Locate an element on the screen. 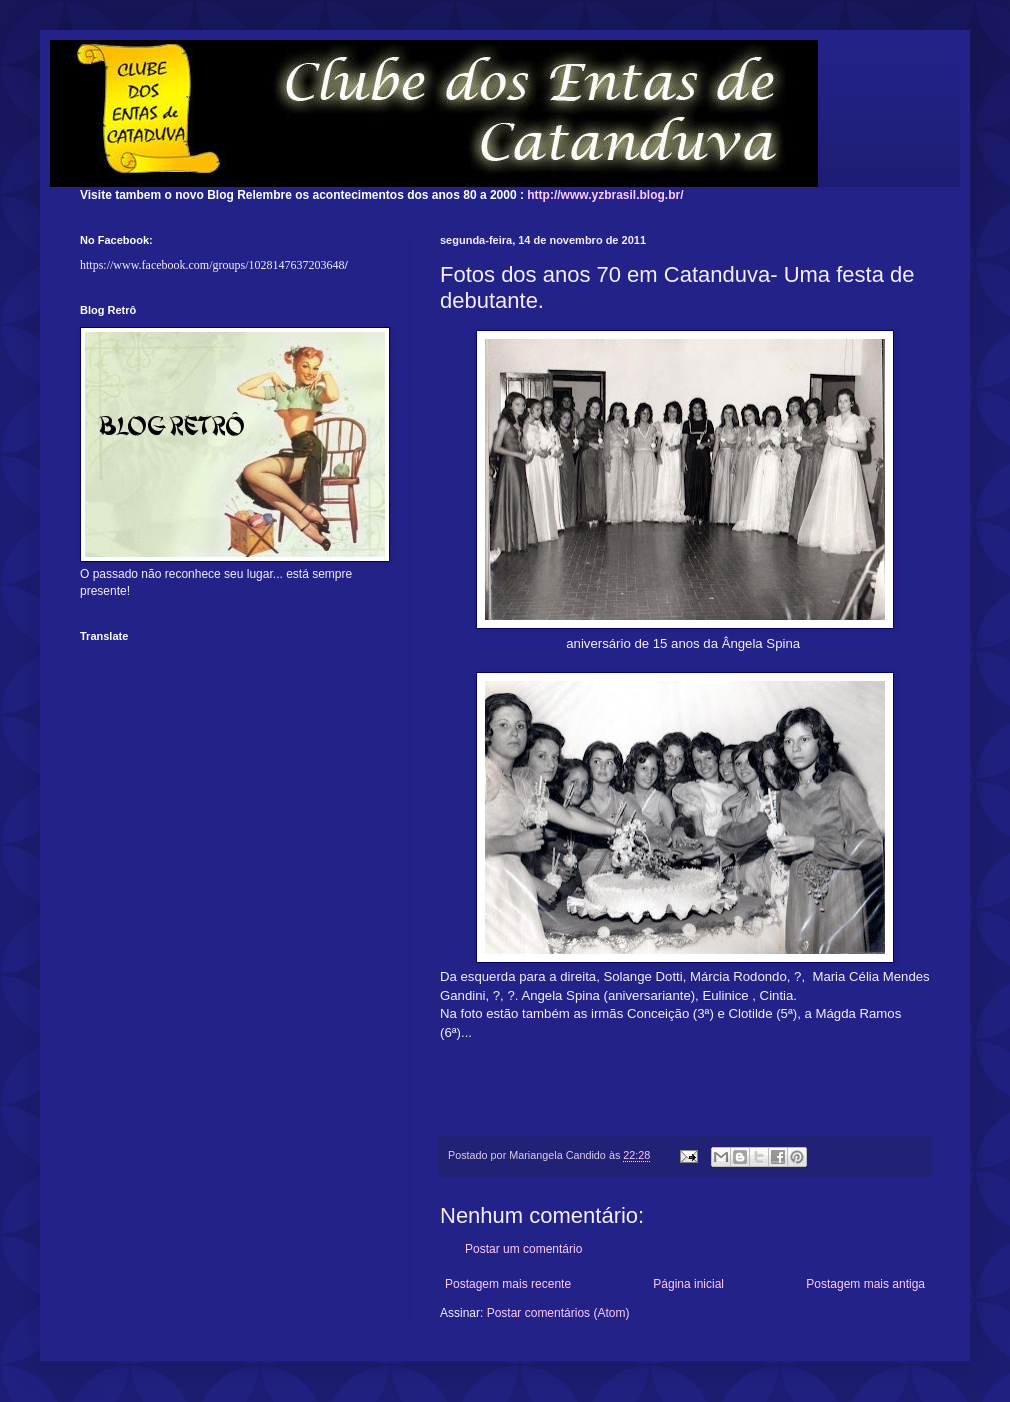  Postagem mais recente is located at coordinates (508, 1284).